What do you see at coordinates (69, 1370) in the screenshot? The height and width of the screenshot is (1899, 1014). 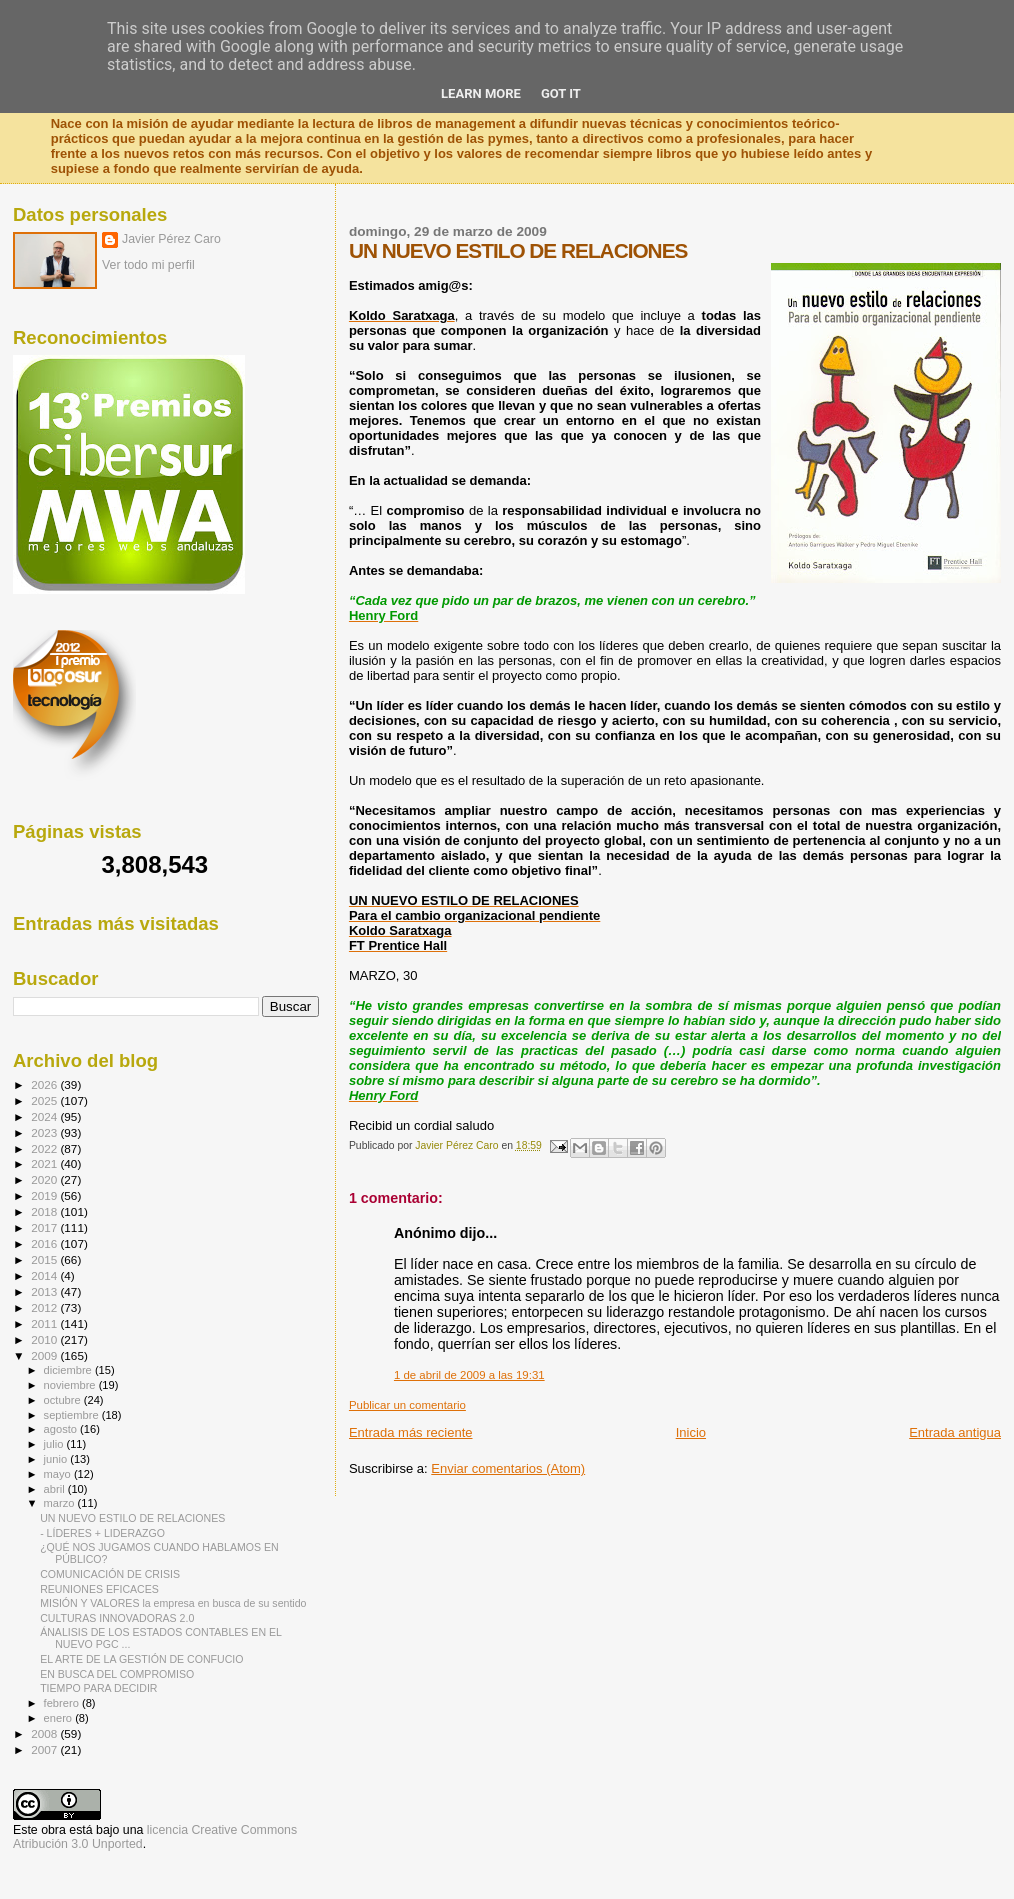 I see `diciembre` at bounding box center [69, 1370].